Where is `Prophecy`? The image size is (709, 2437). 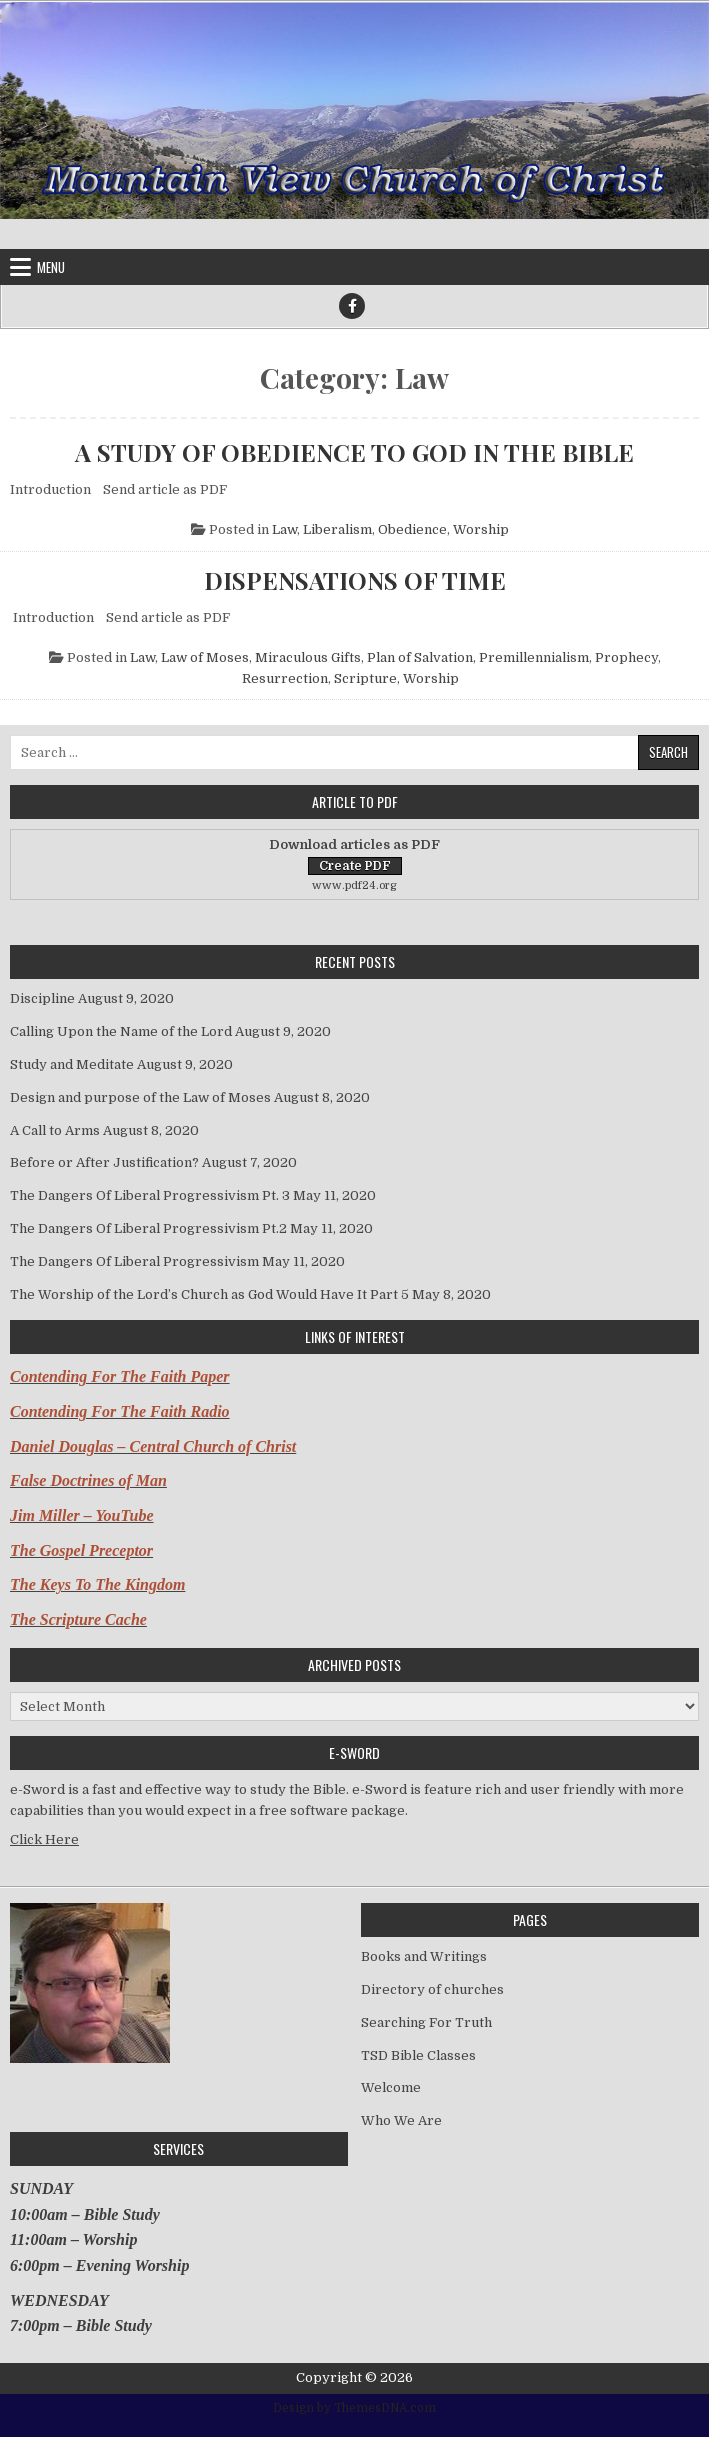 Prophecy is located at coordinates (626, 657).